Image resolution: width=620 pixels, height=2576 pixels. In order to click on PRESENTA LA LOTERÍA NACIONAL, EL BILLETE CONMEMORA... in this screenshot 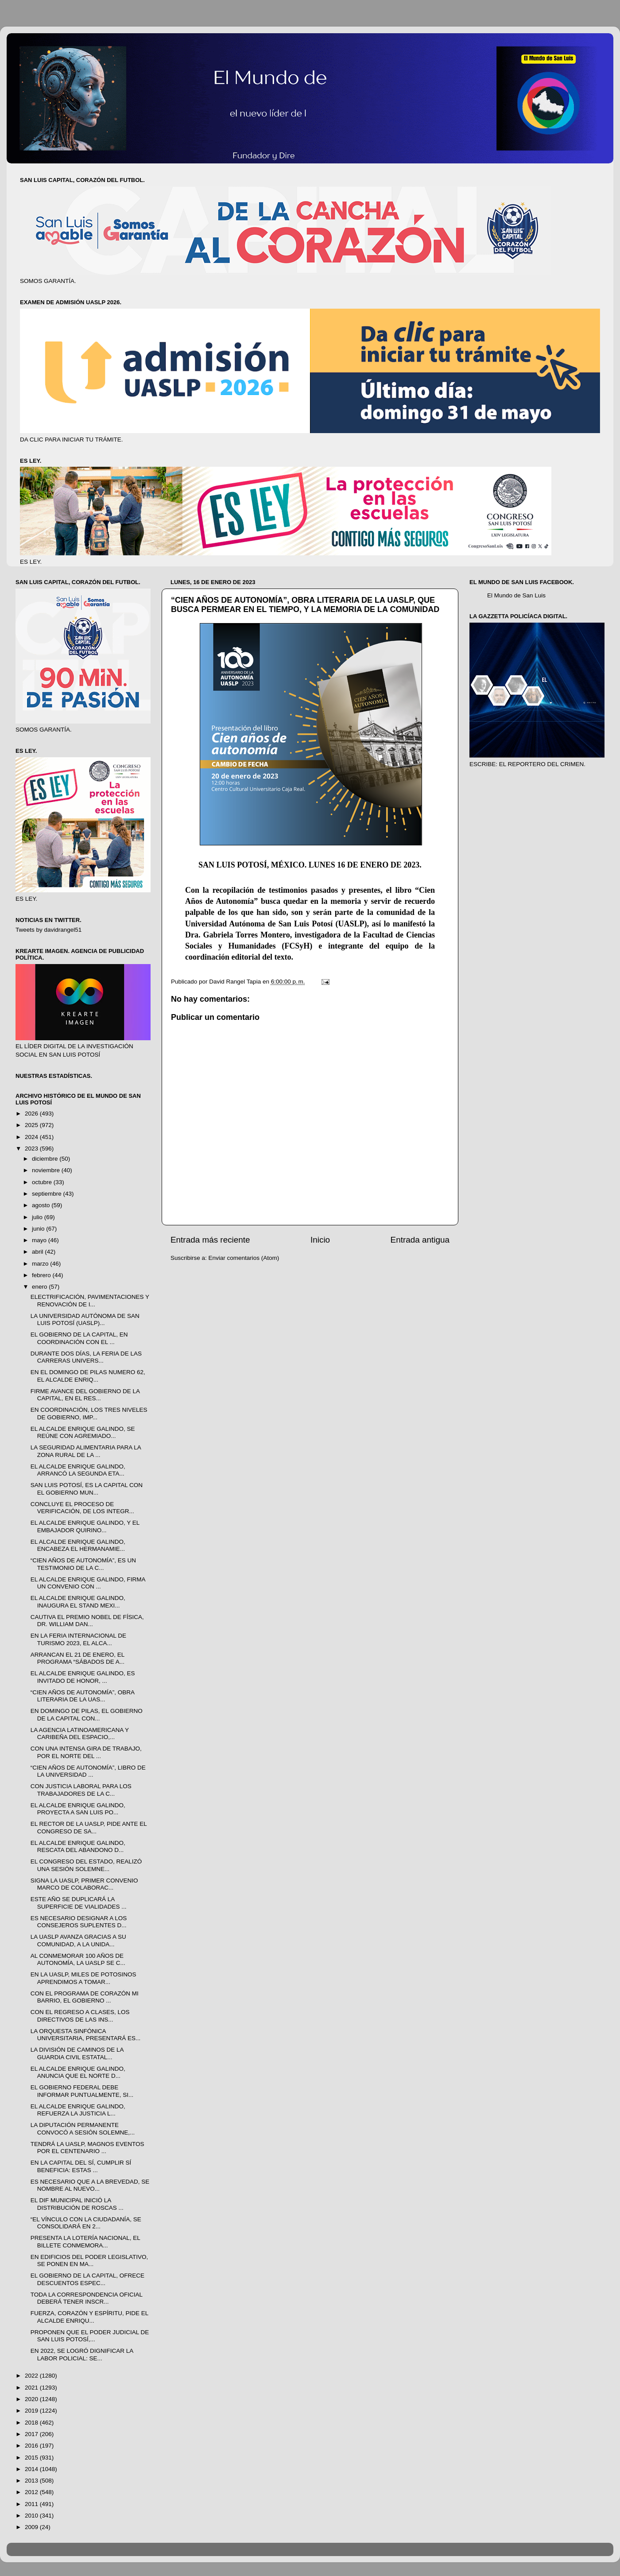, I will do `click(85, 2241)`.